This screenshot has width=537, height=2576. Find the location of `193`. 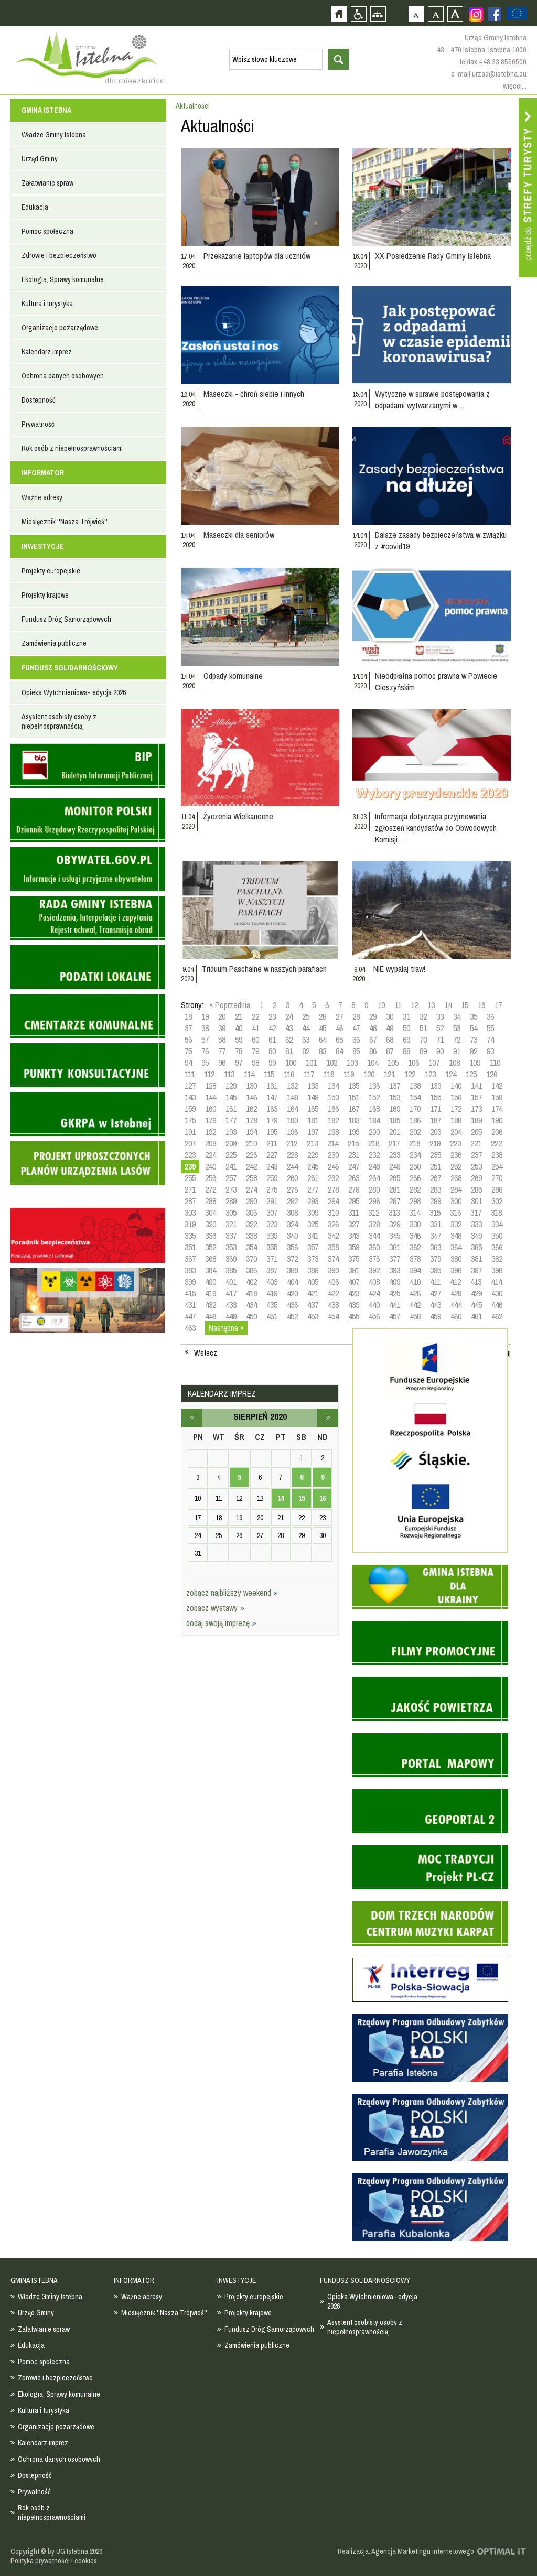

193 is located at coordinates (231, 1132).